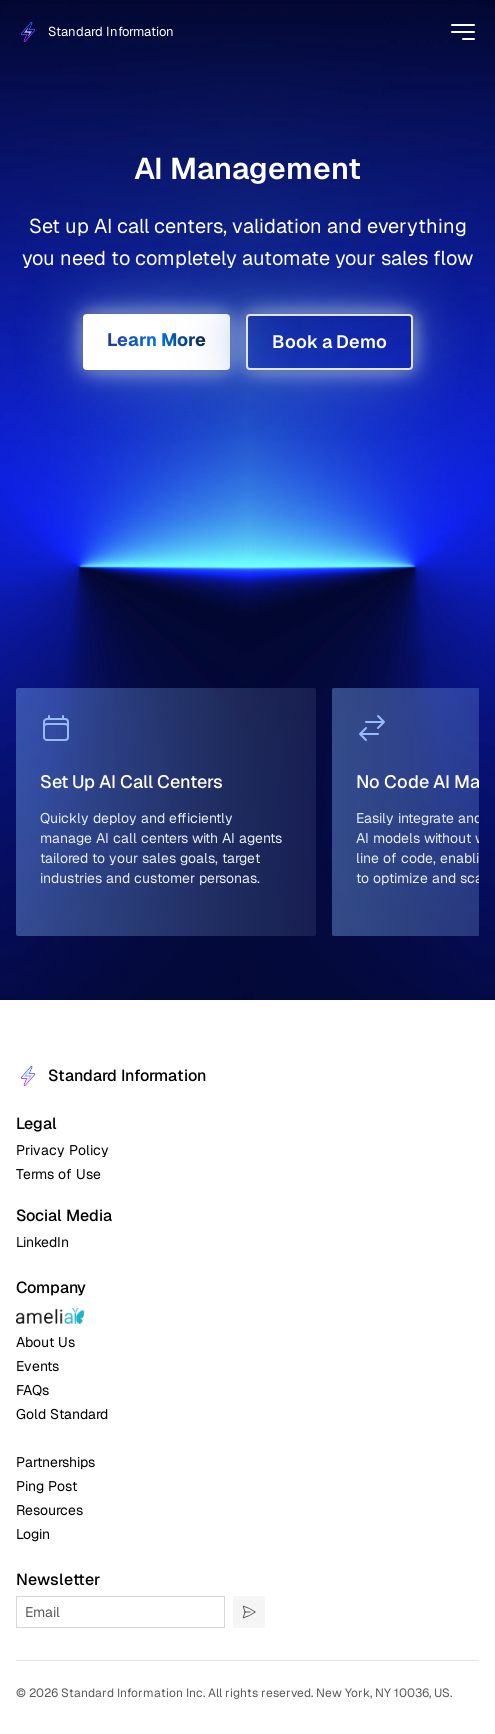  Describe the element at coordinates (55, 1462) in the screenshot. I see `Partnerships` at that location.